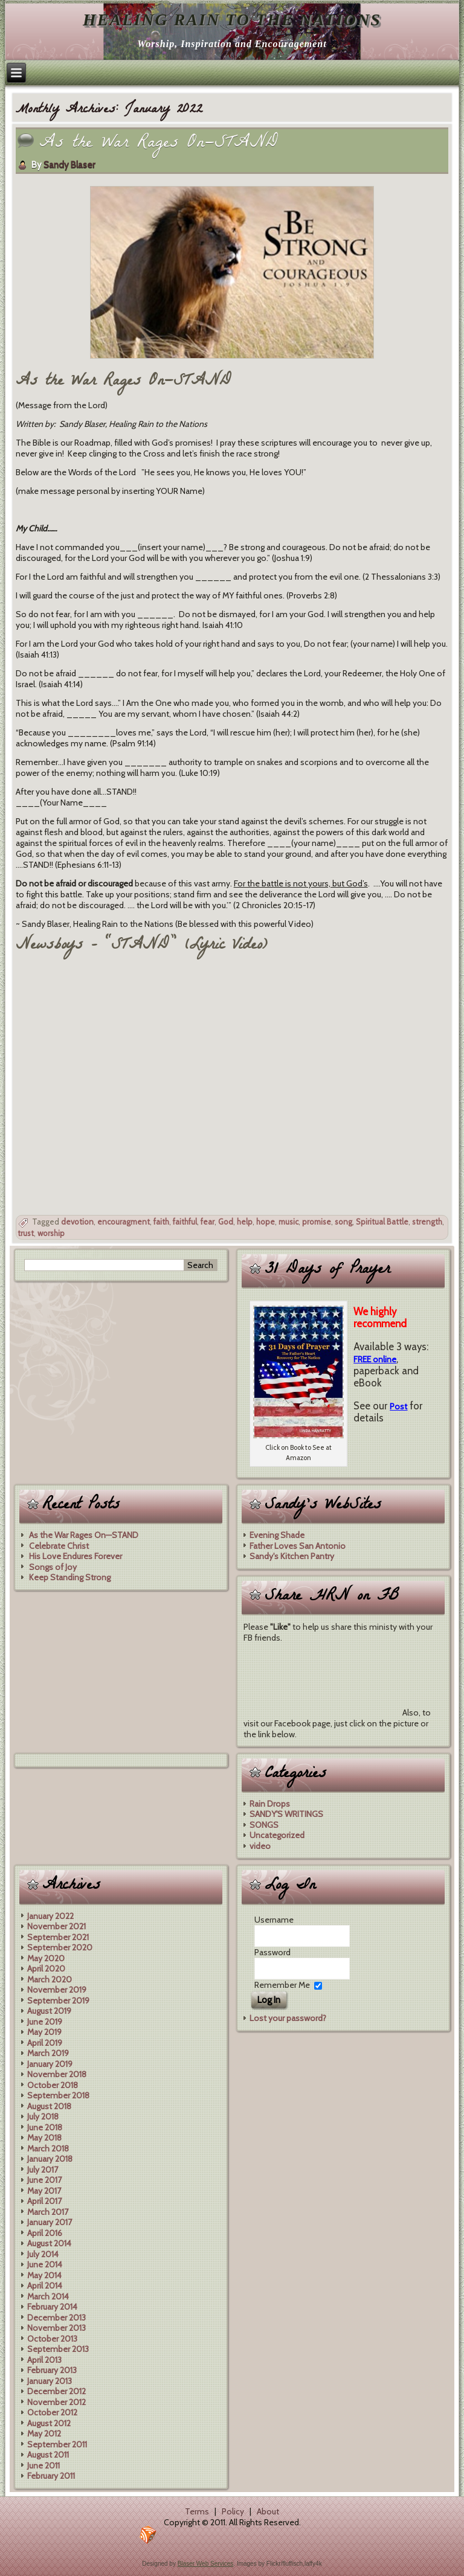  I want to click on September 2011, so click(57, 2444).